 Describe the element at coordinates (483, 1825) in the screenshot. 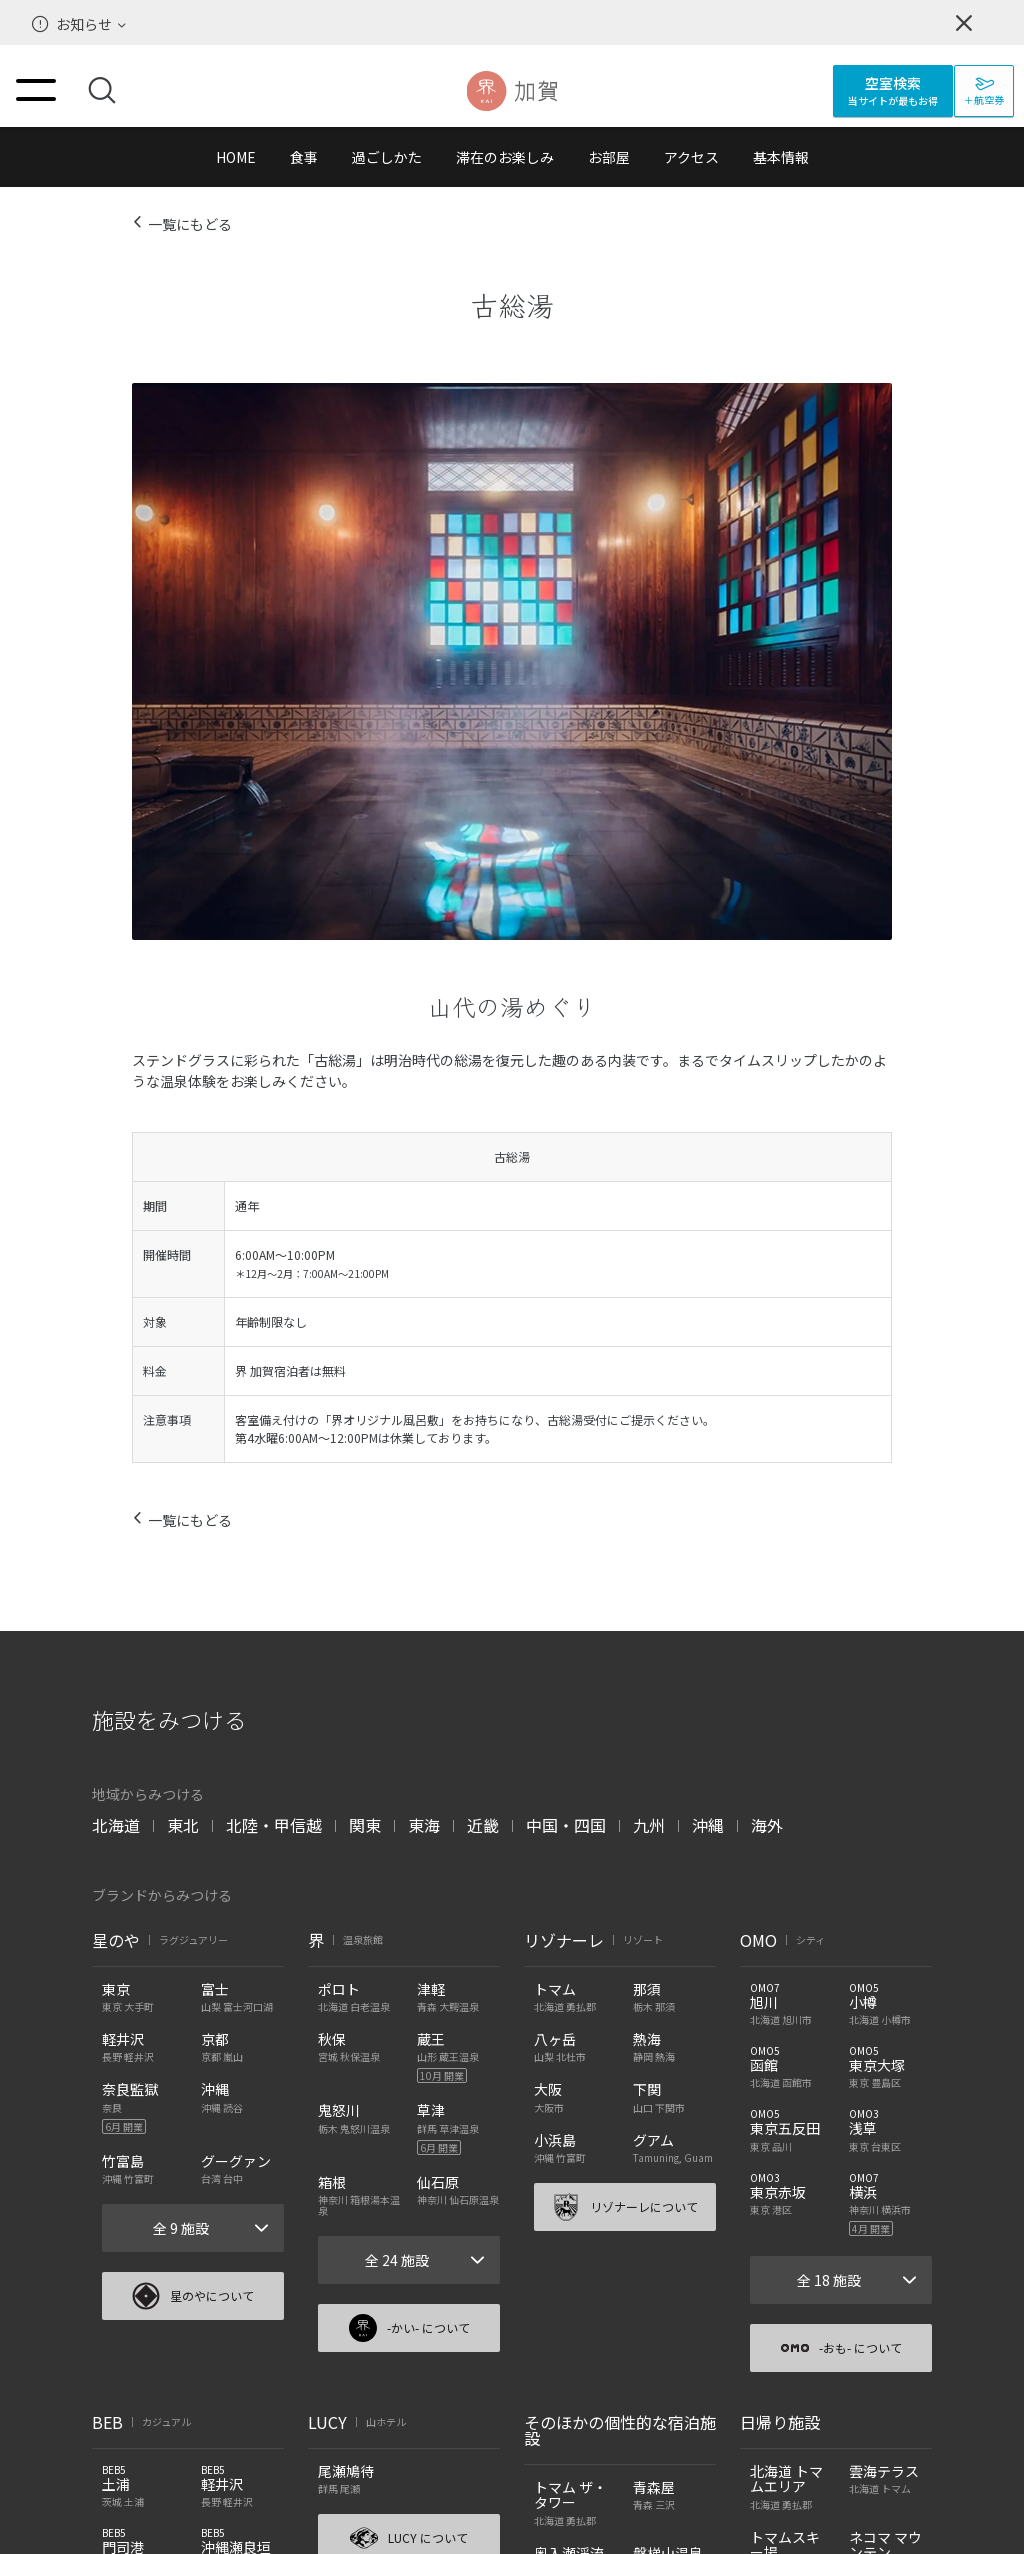

I see `近畿` at that location.